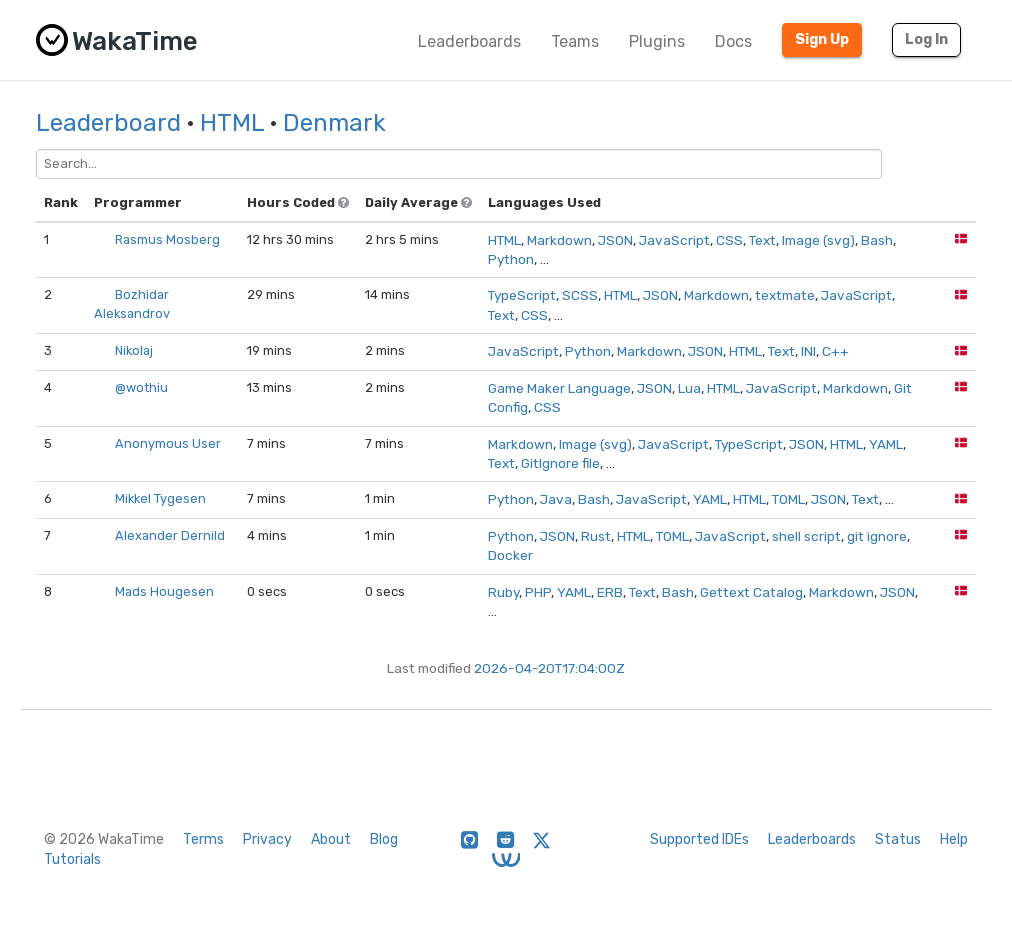 Image resolution: width=1012 pixels, height=933 pixels. What do you see at coordinates (877, 240) in the screenshot?
I see `Bash` at bounding box center [877, 240].